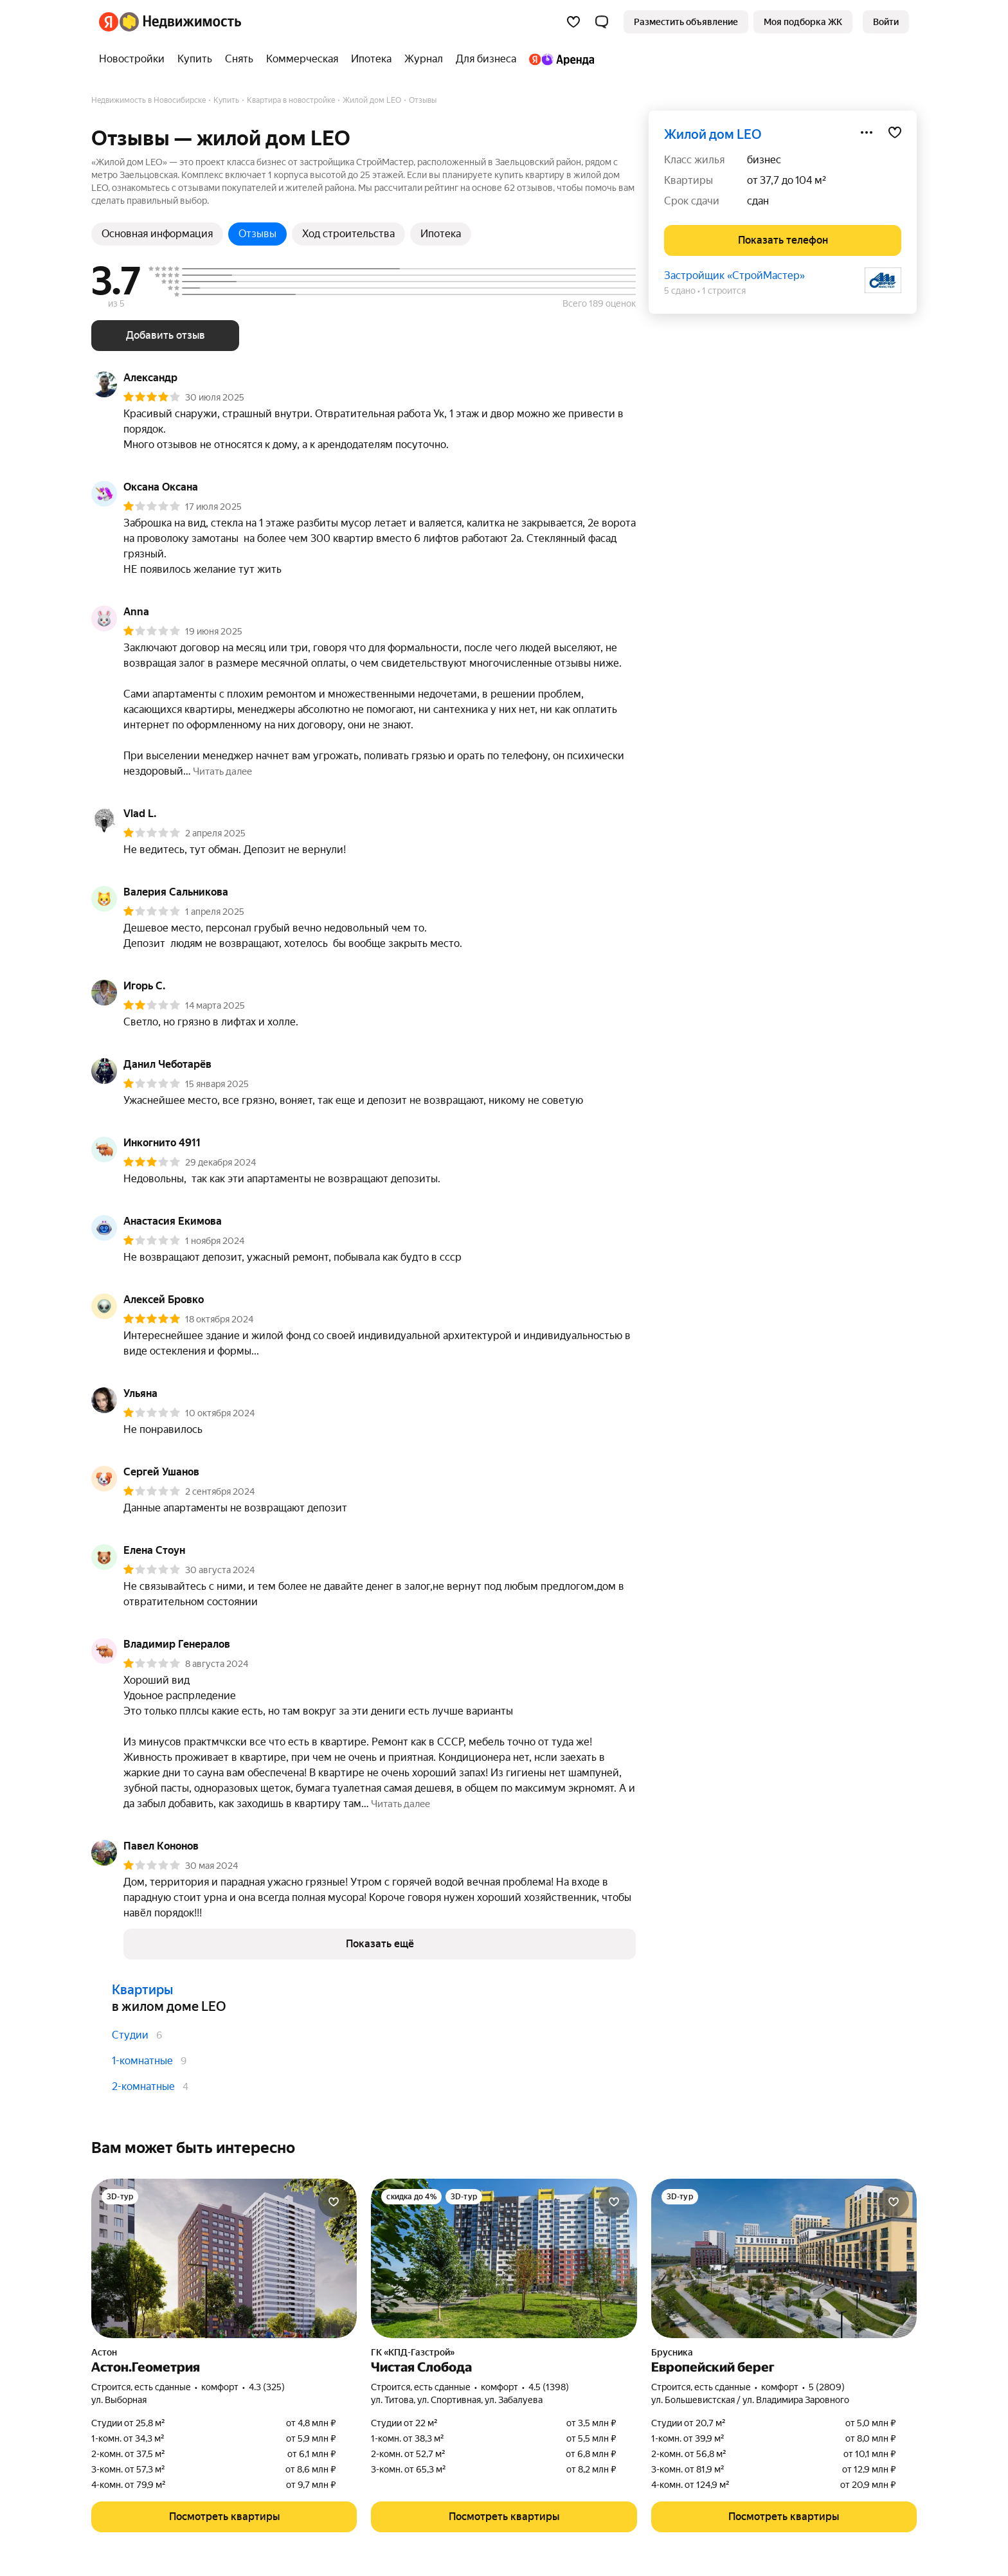 This screenshot has width=1008, height=2576. What do you see at coordinates (104, 2352) in the screenshot?
I see `Астон` at bounding box center [104, 2352].